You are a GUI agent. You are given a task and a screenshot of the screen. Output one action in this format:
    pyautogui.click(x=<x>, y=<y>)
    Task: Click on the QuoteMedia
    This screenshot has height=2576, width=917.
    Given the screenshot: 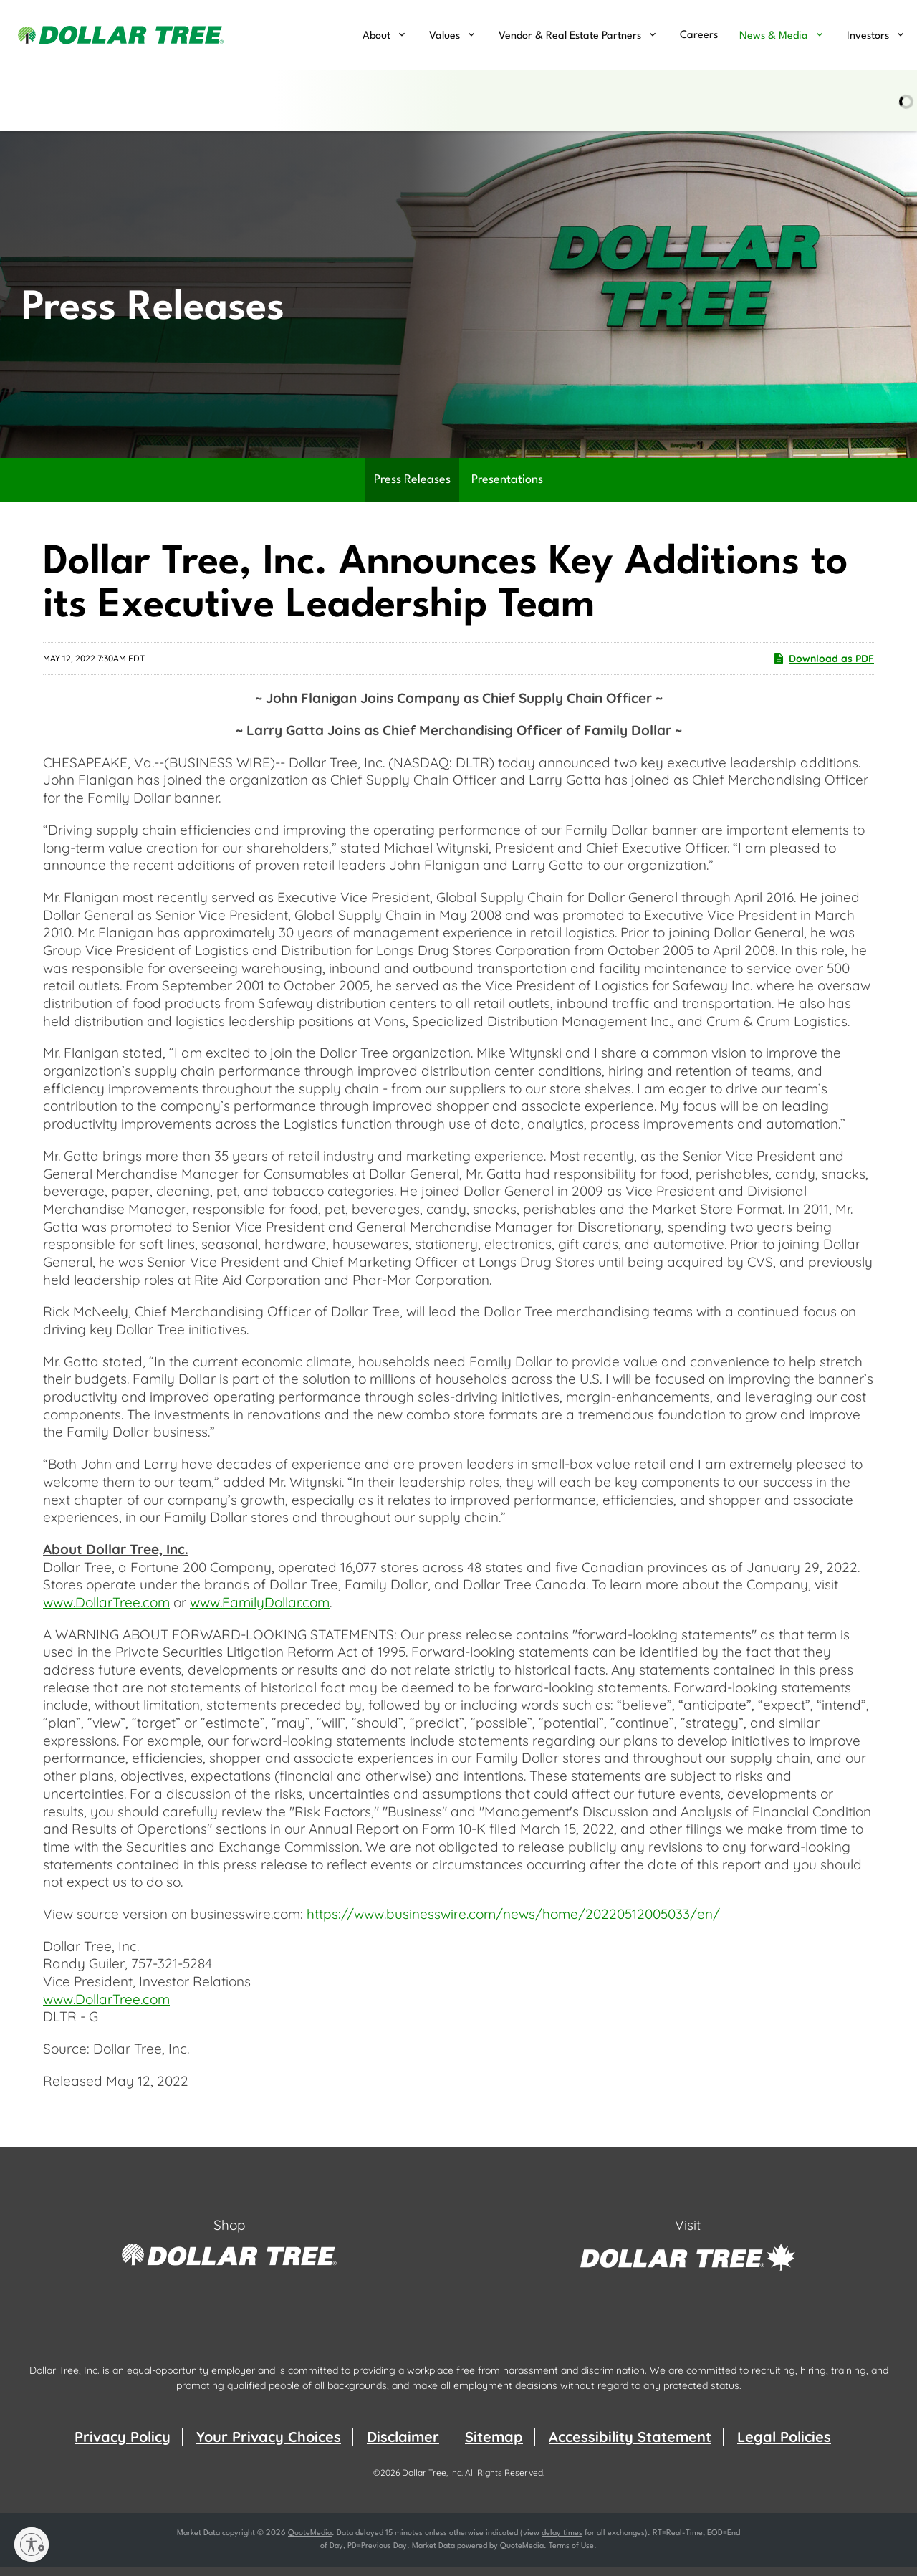 What is the action you would take?
    pyautogui.click(x=310, y=2542)
    